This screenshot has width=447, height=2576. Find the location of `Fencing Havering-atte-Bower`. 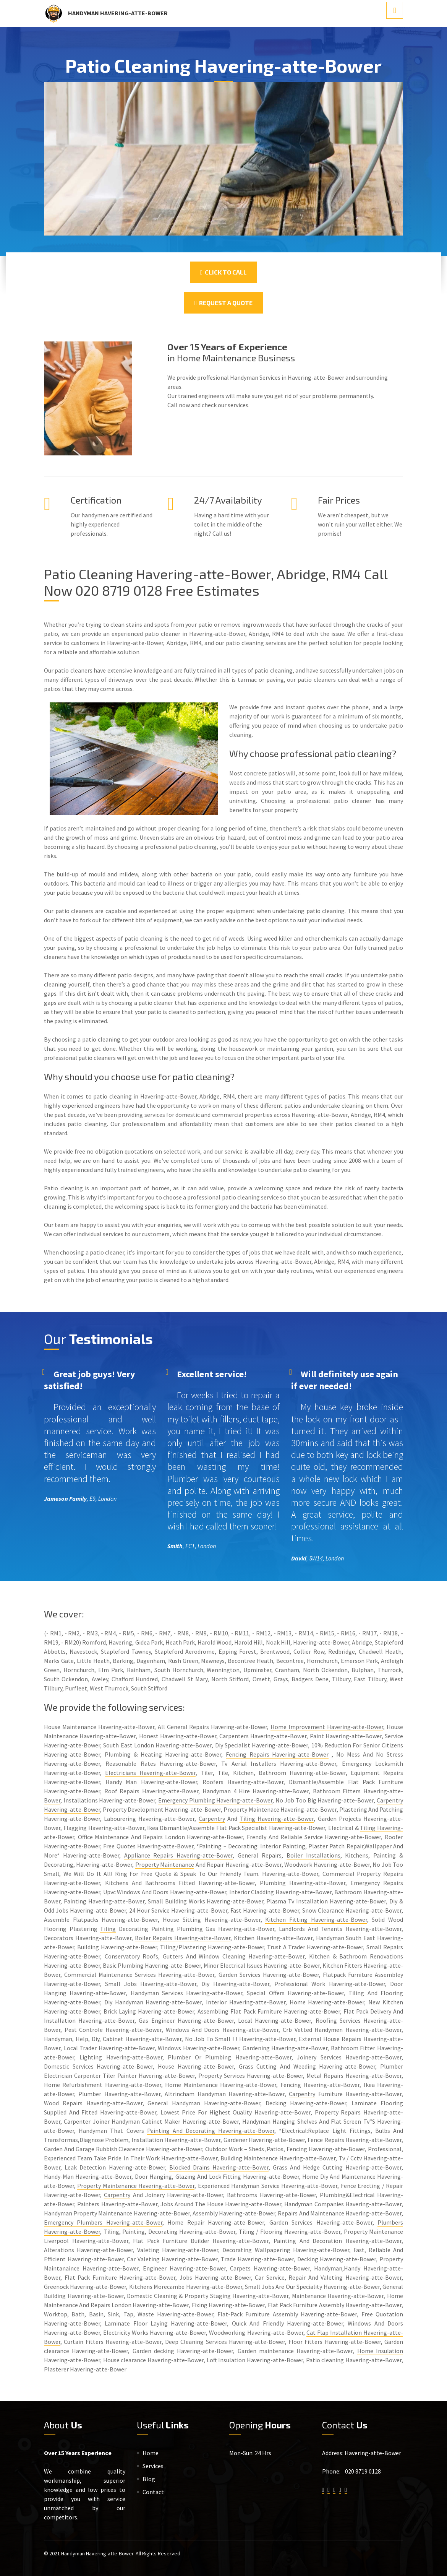

Fencing Havering-atte-Bower is located at coordinates (326, 2149).